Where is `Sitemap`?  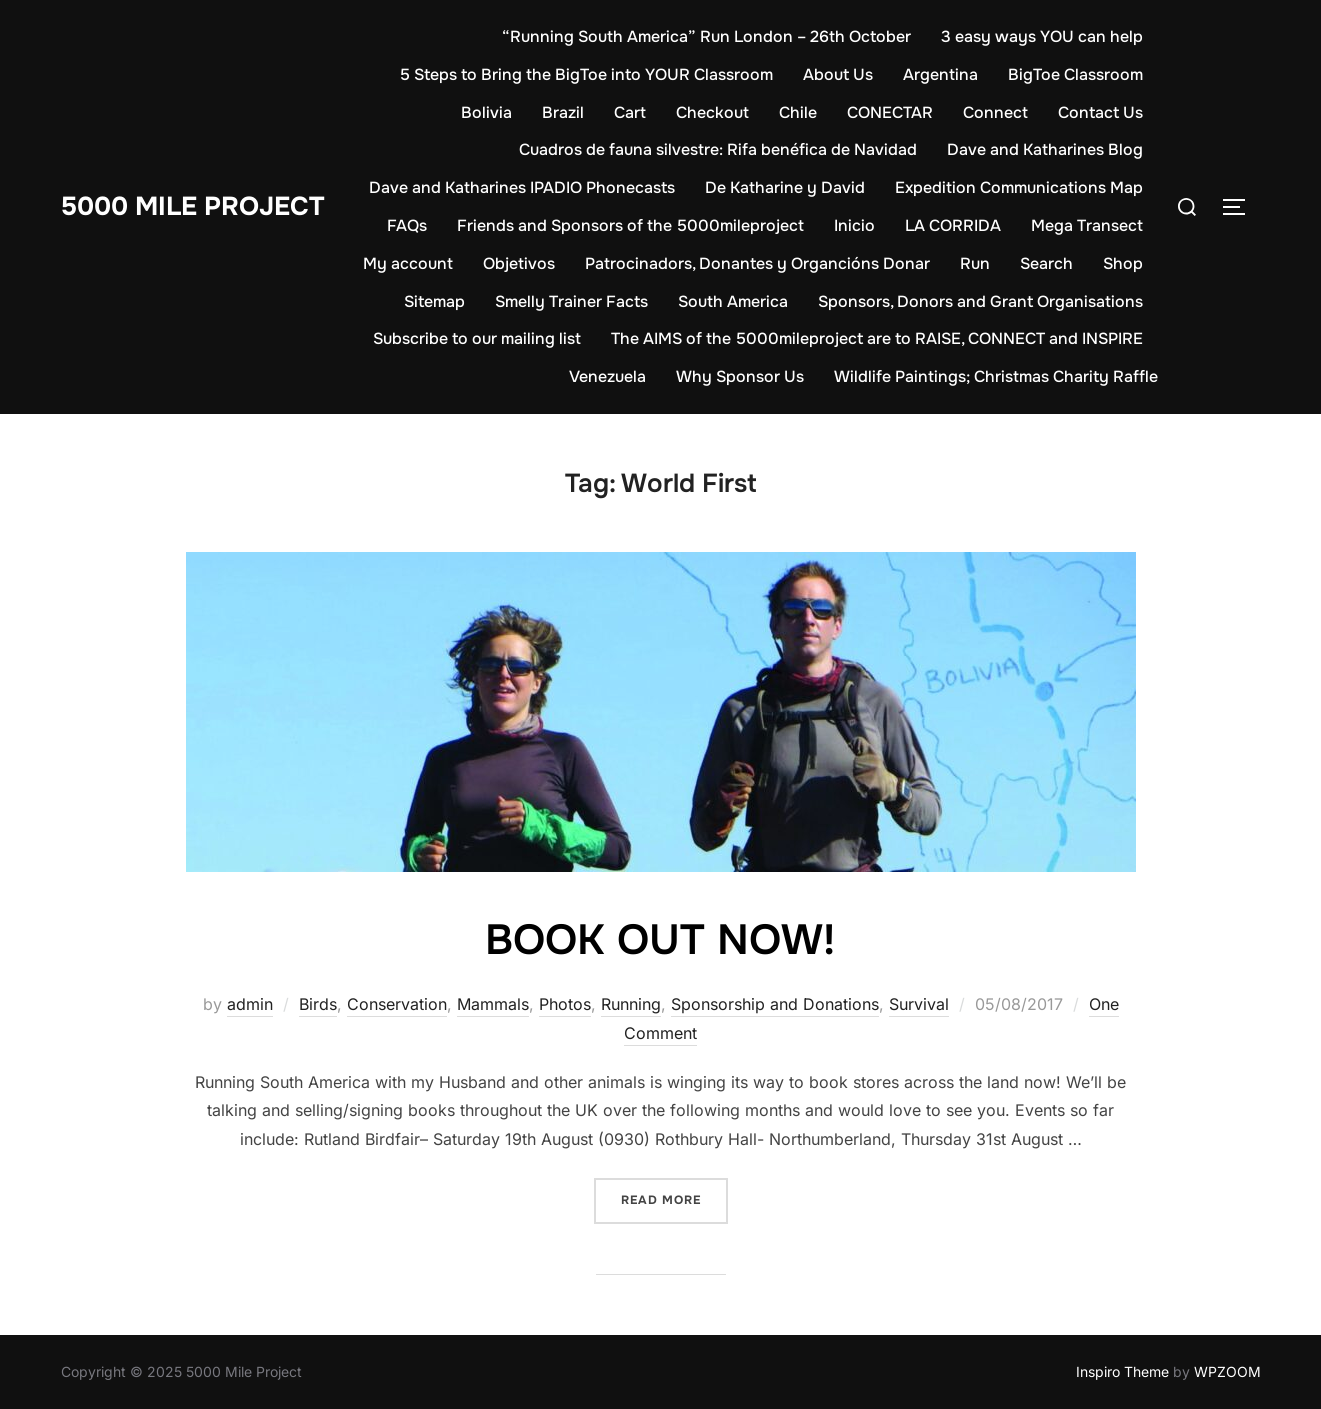
Sitemap is located at coordinates (434, 301).